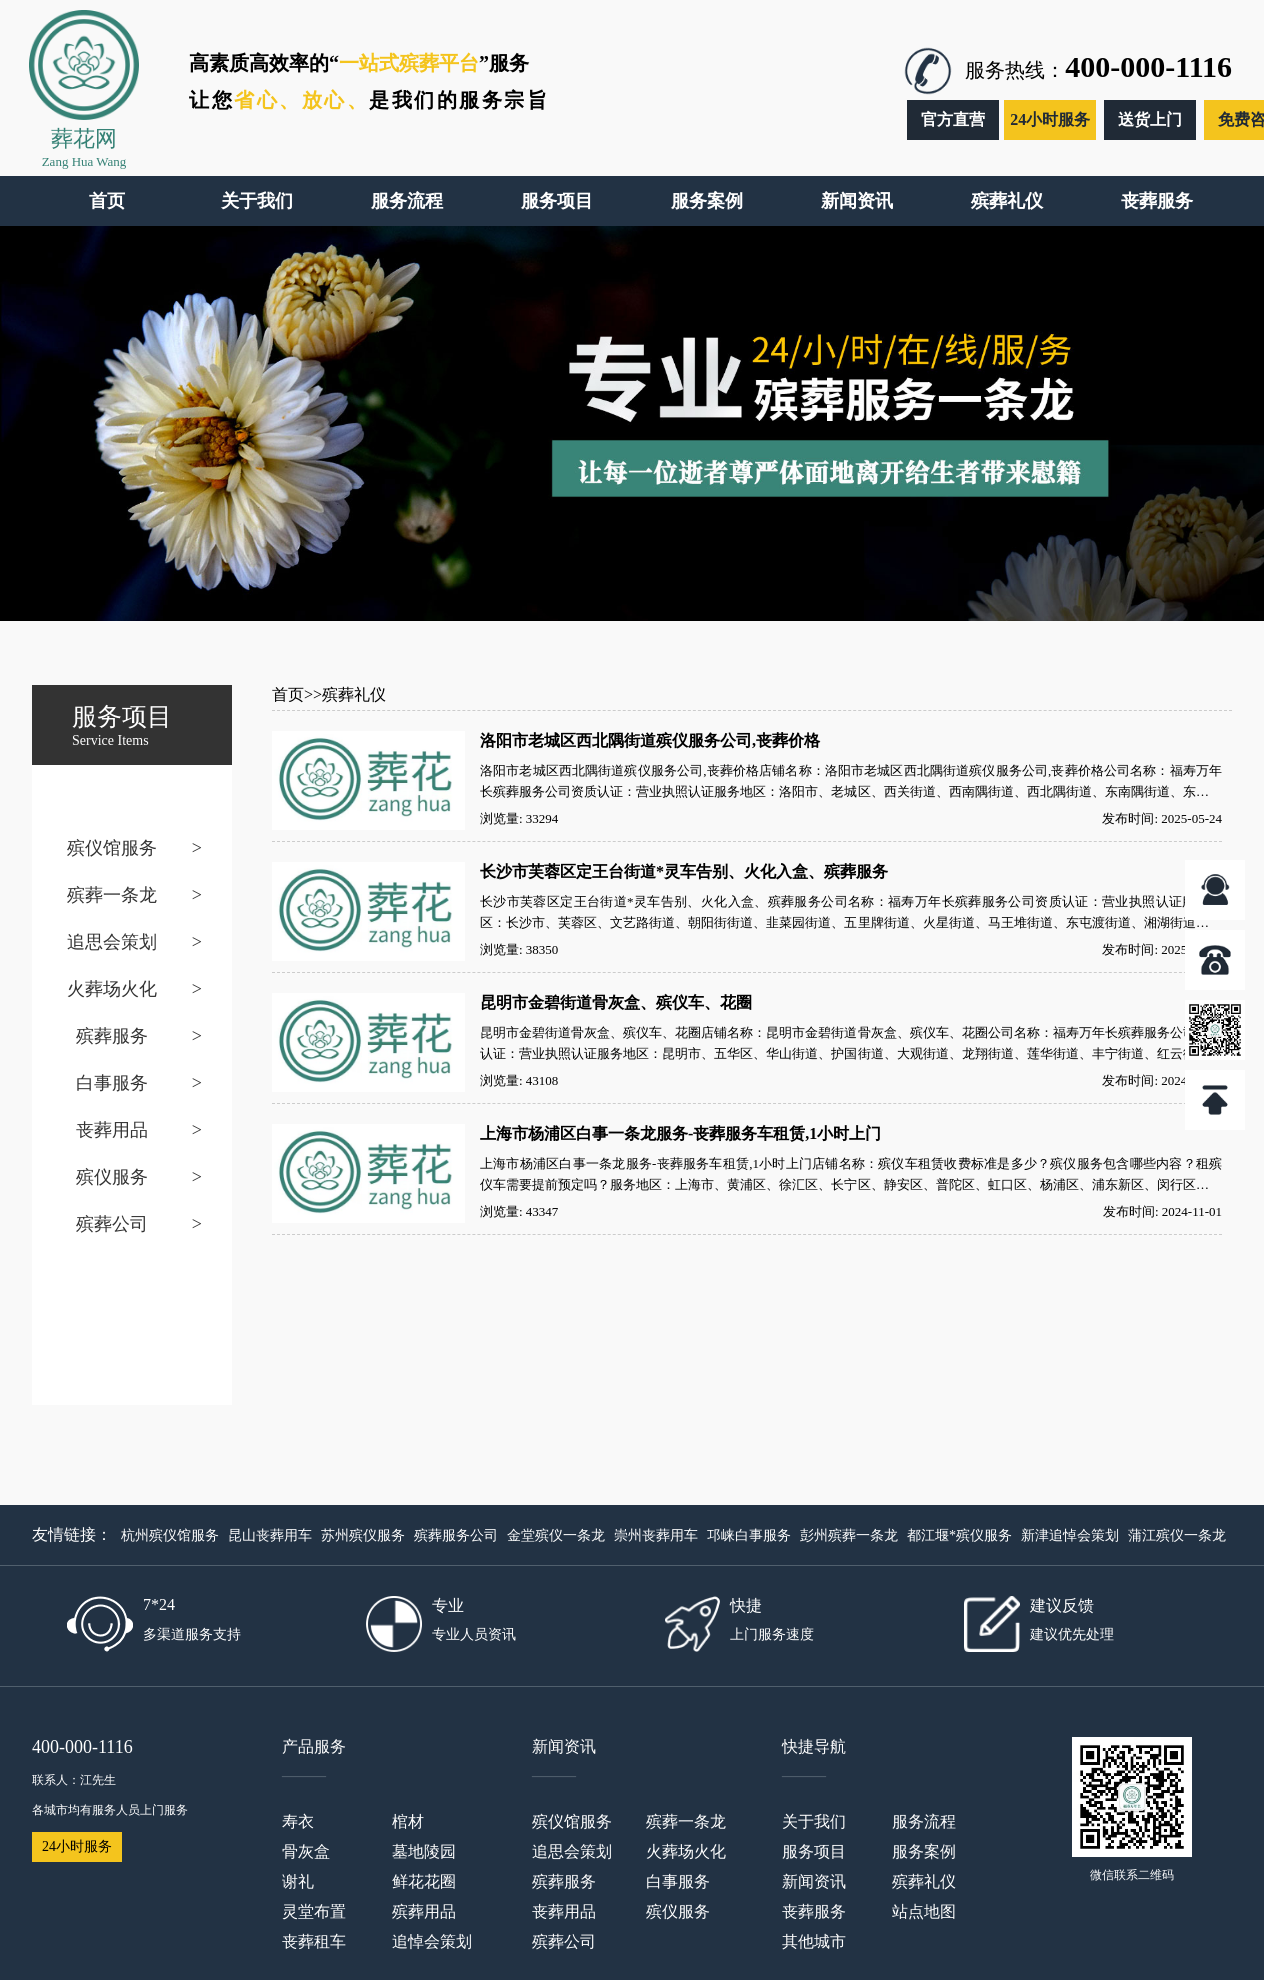 The height and width of the screenshot is (1980, 1264). Describe the element at coordinates (849, 1535) in the screenshot. I see `彭州殡葬一条龙` at that location.